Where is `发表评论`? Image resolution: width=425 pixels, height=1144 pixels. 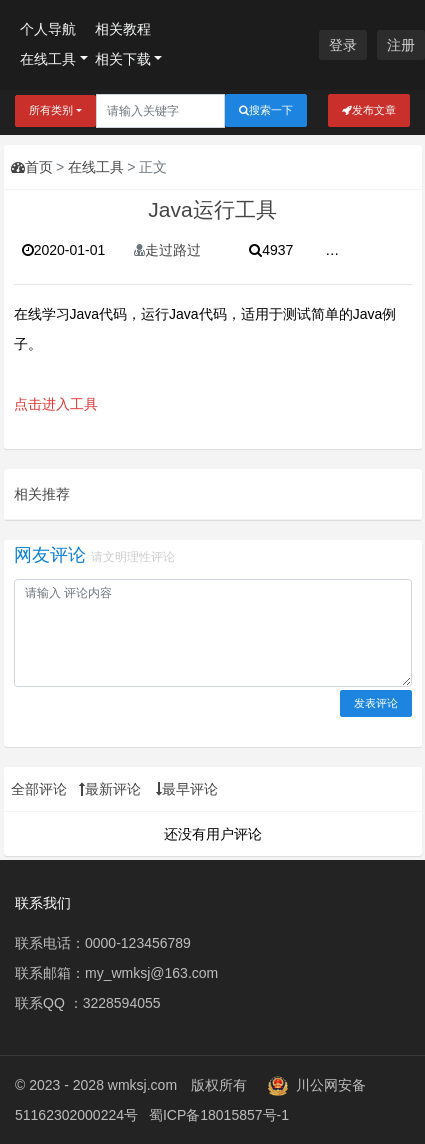
发表评论 is located at coordinates (376, 703).